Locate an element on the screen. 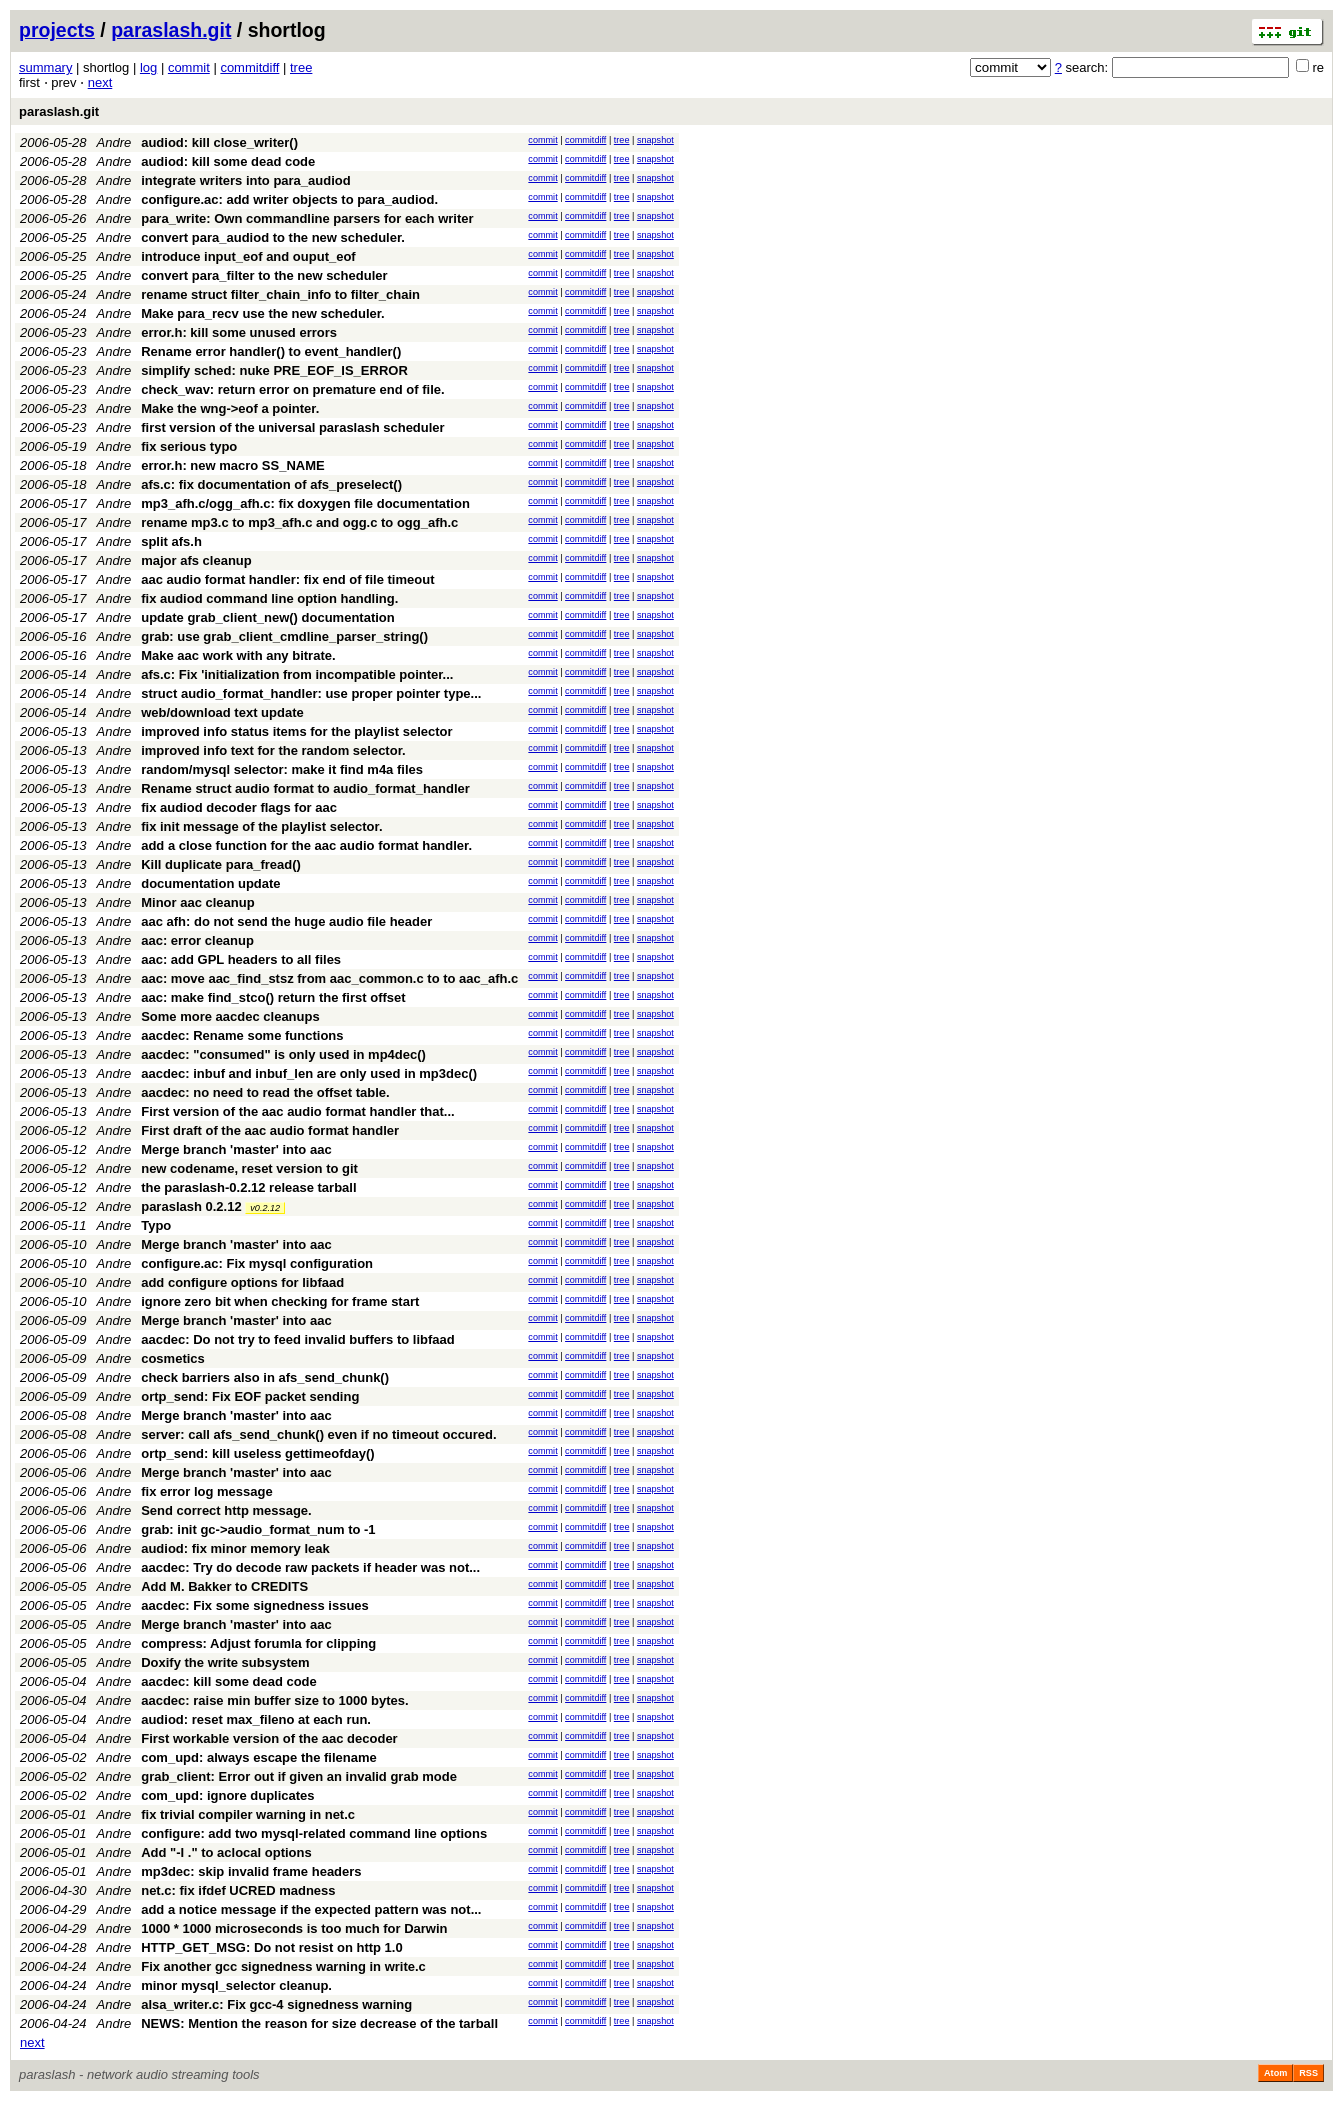 Image resolution: width=1343 pixels, height=2101 pixels. commitdiff is located at coordinates (249, 67).